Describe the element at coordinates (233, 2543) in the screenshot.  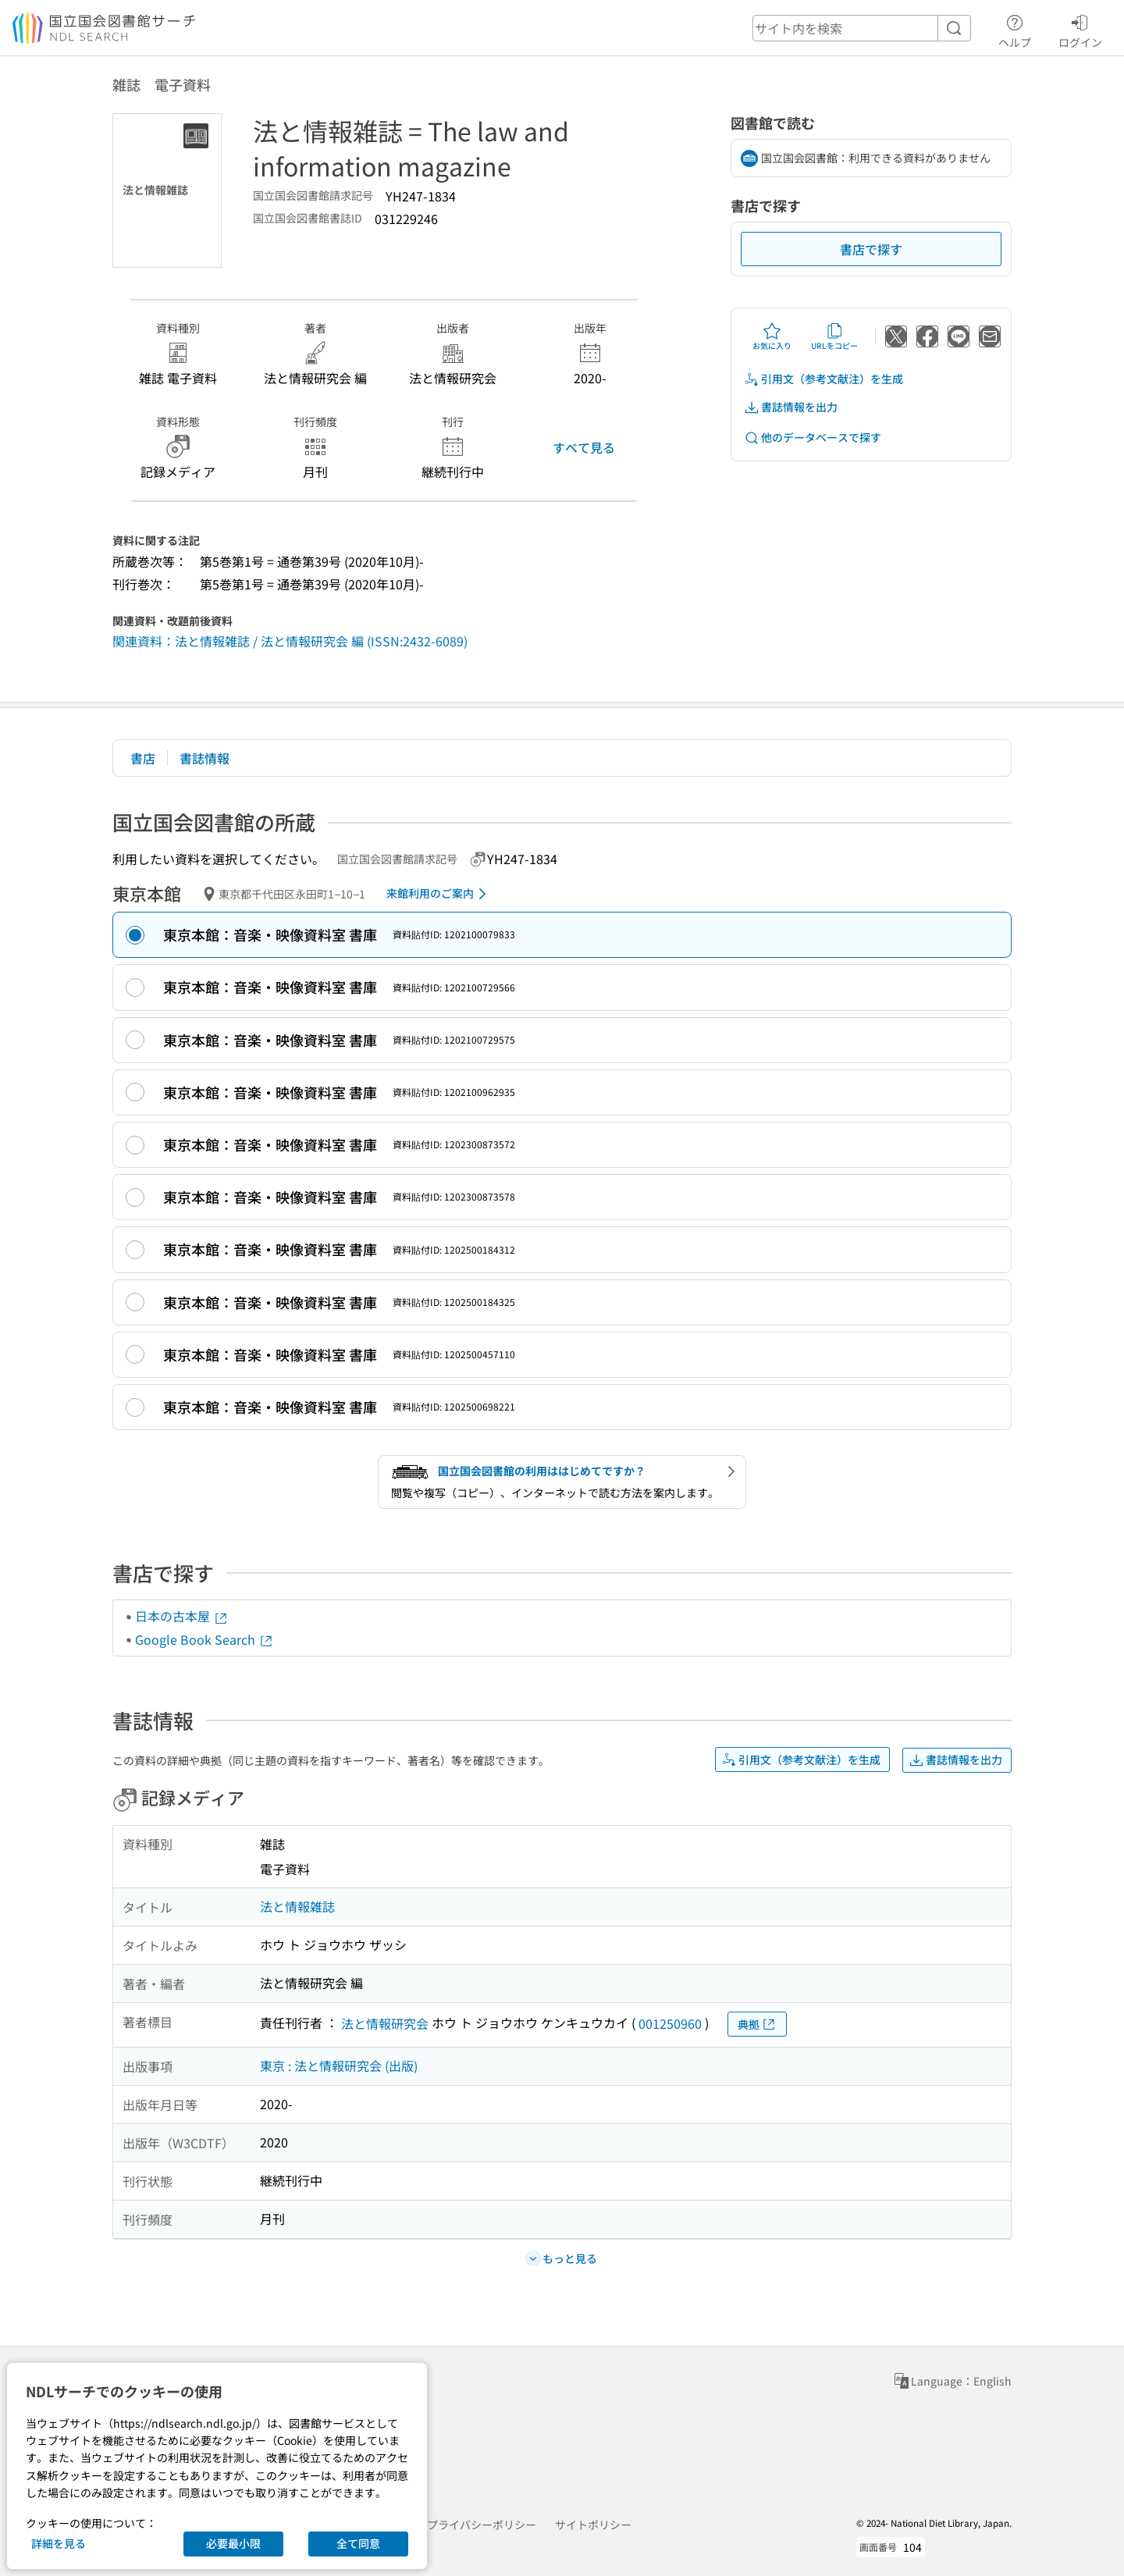
I see `必要最小限` at that location.